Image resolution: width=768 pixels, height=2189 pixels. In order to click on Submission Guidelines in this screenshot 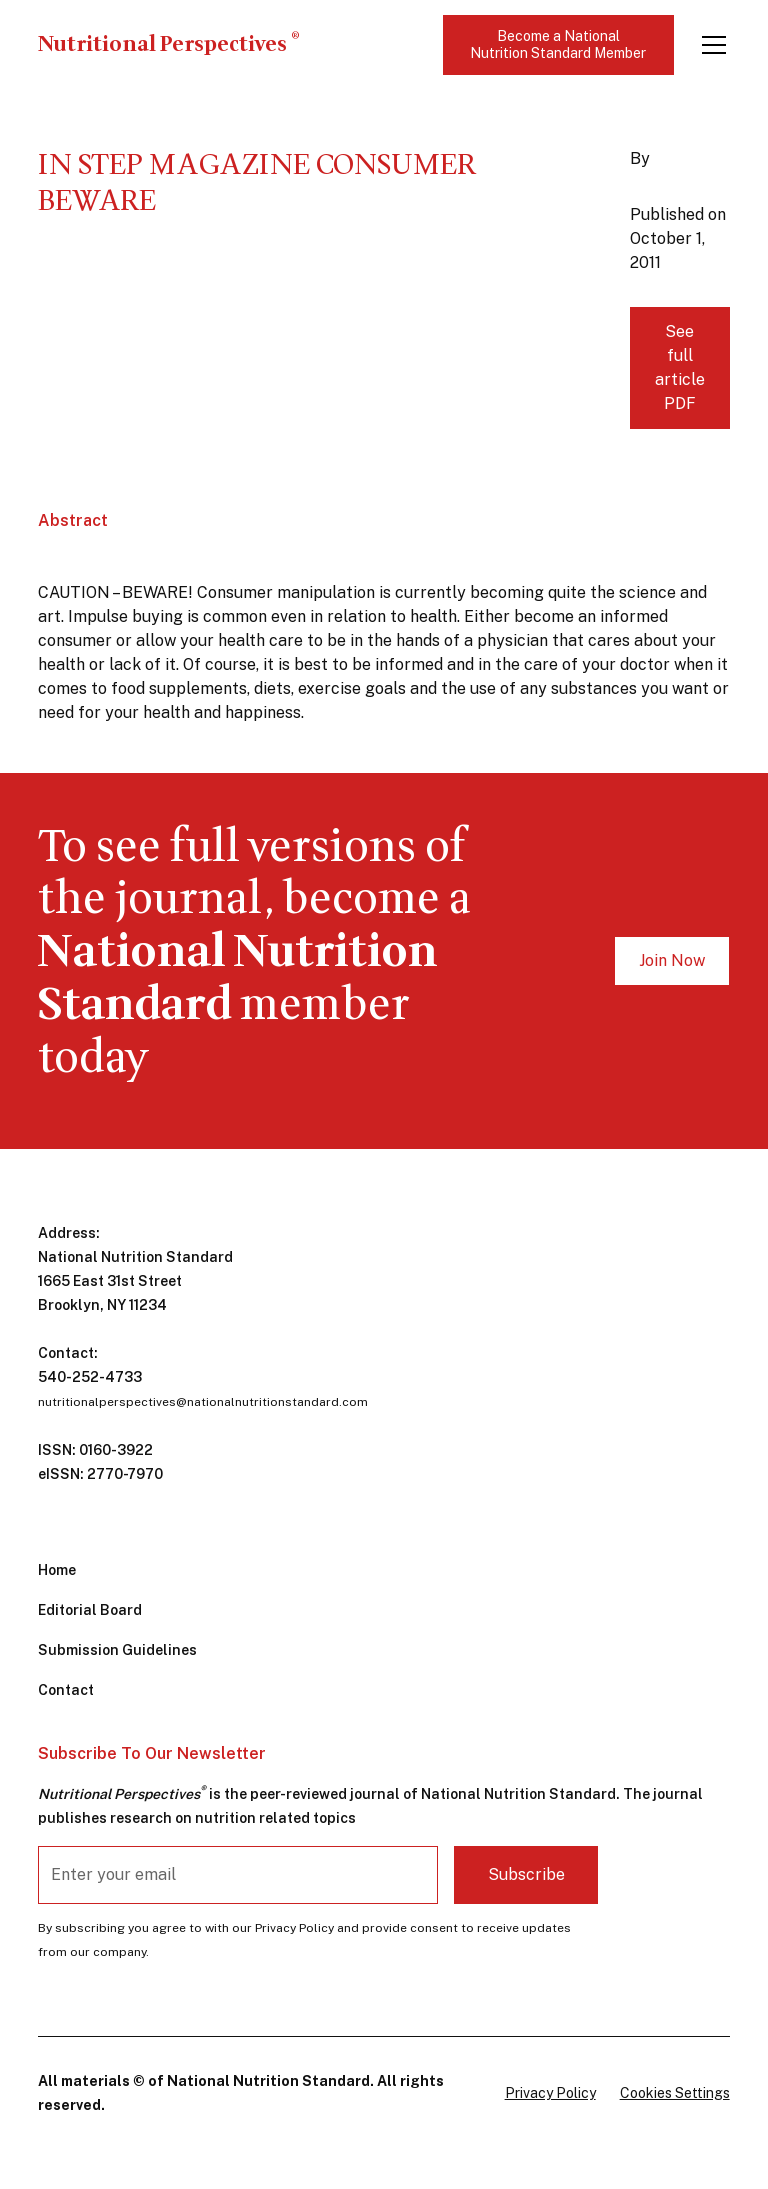, I will do `click(117, 1650)`.